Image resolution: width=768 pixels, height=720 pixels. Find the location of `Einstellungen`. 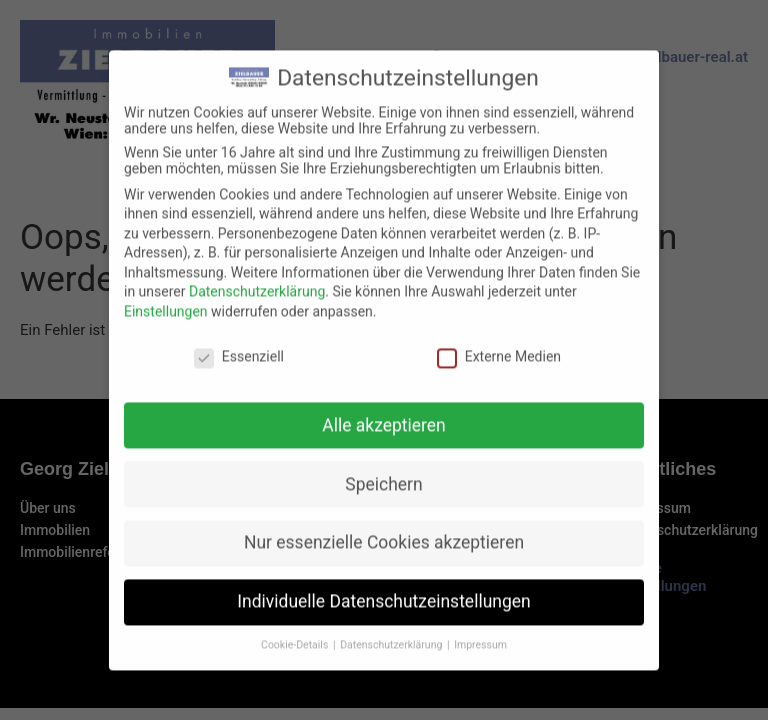

Einstellungen is located at coordinates (166, 326).